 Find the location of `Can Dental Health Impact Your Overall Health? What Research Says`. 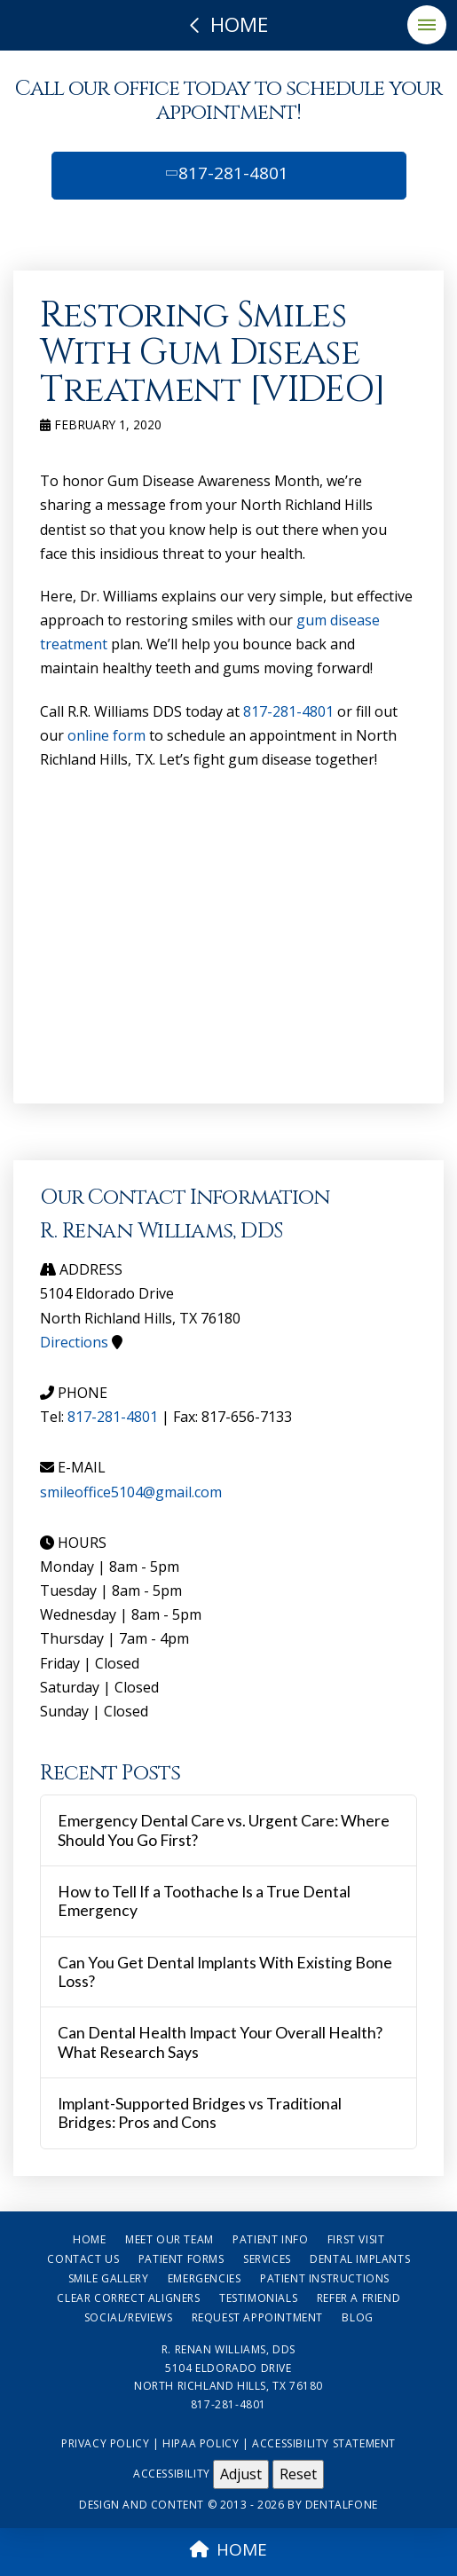

Can Dental Health Impact Your Overall Health? What Research Says is located at coordinates (220, 2042).